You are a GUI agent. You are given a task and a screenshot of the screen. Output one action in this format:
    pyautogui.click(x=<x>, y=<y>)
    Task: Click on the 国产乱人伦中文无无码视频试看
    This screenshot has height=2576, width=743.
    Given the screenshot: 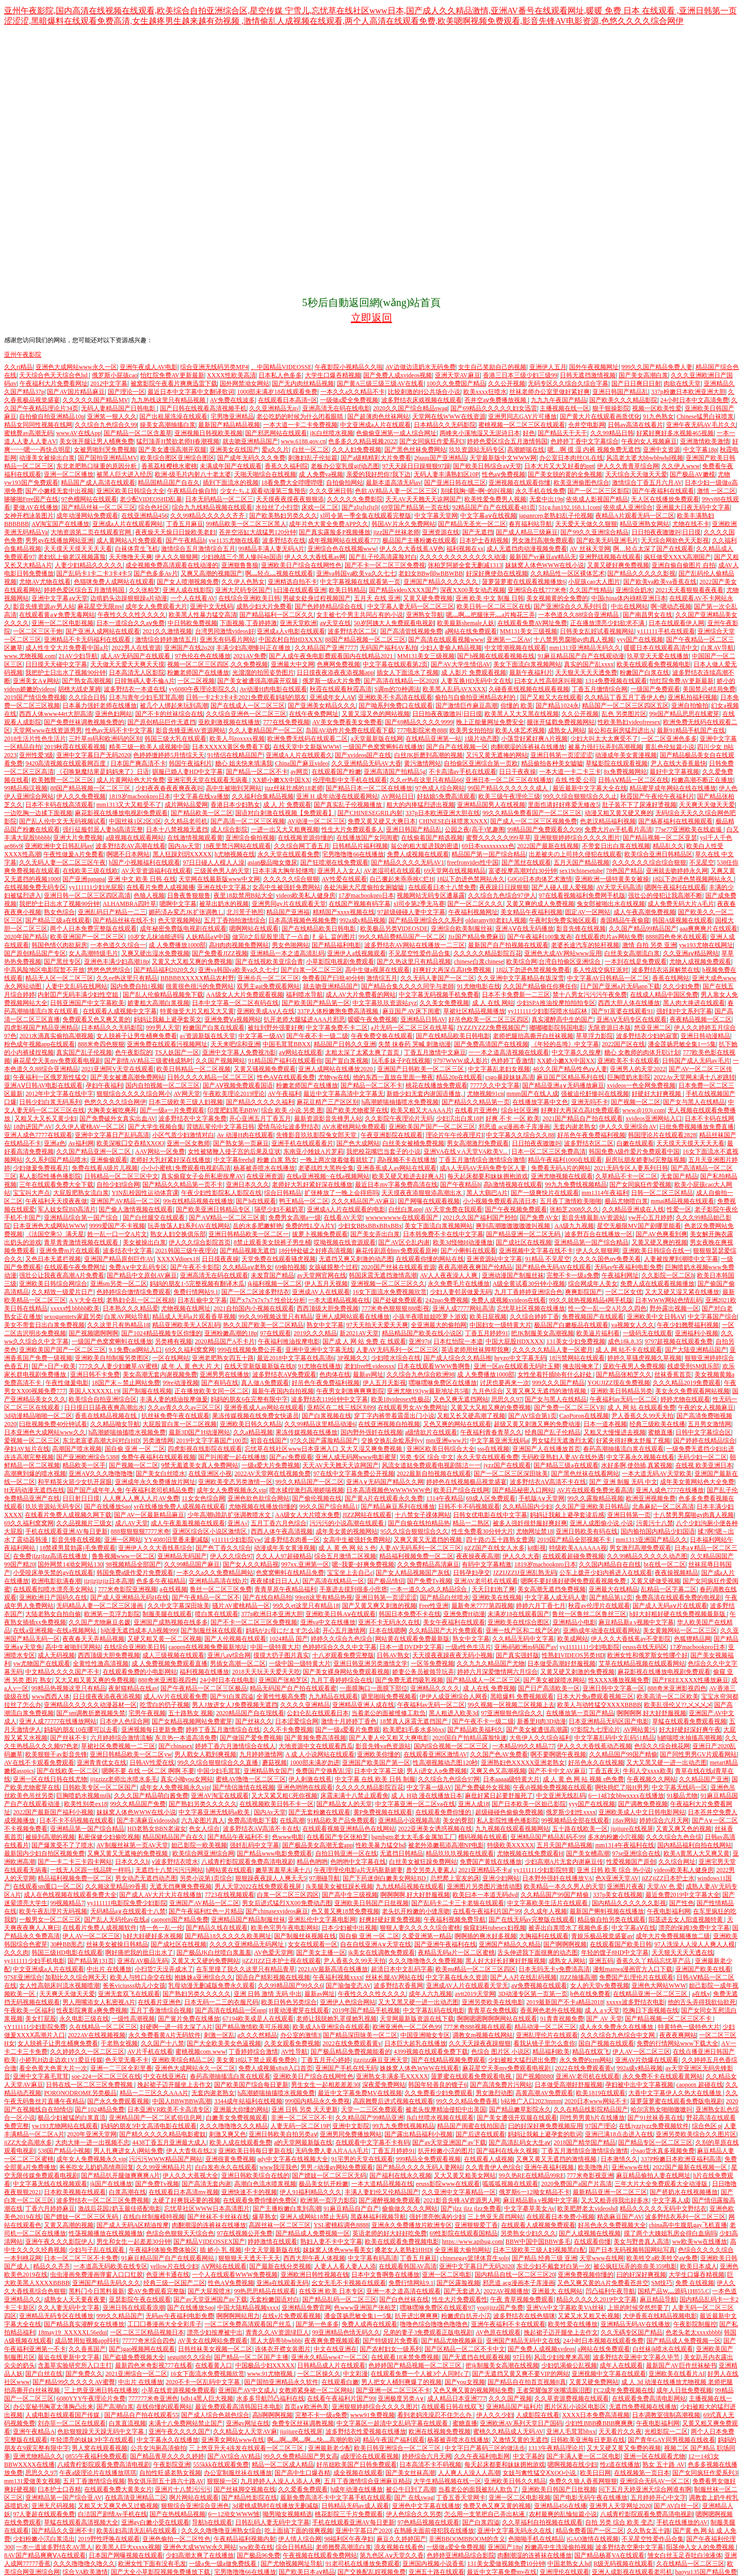 What is the action you would take?
    pyautogui.click(x=62, y=821)
    